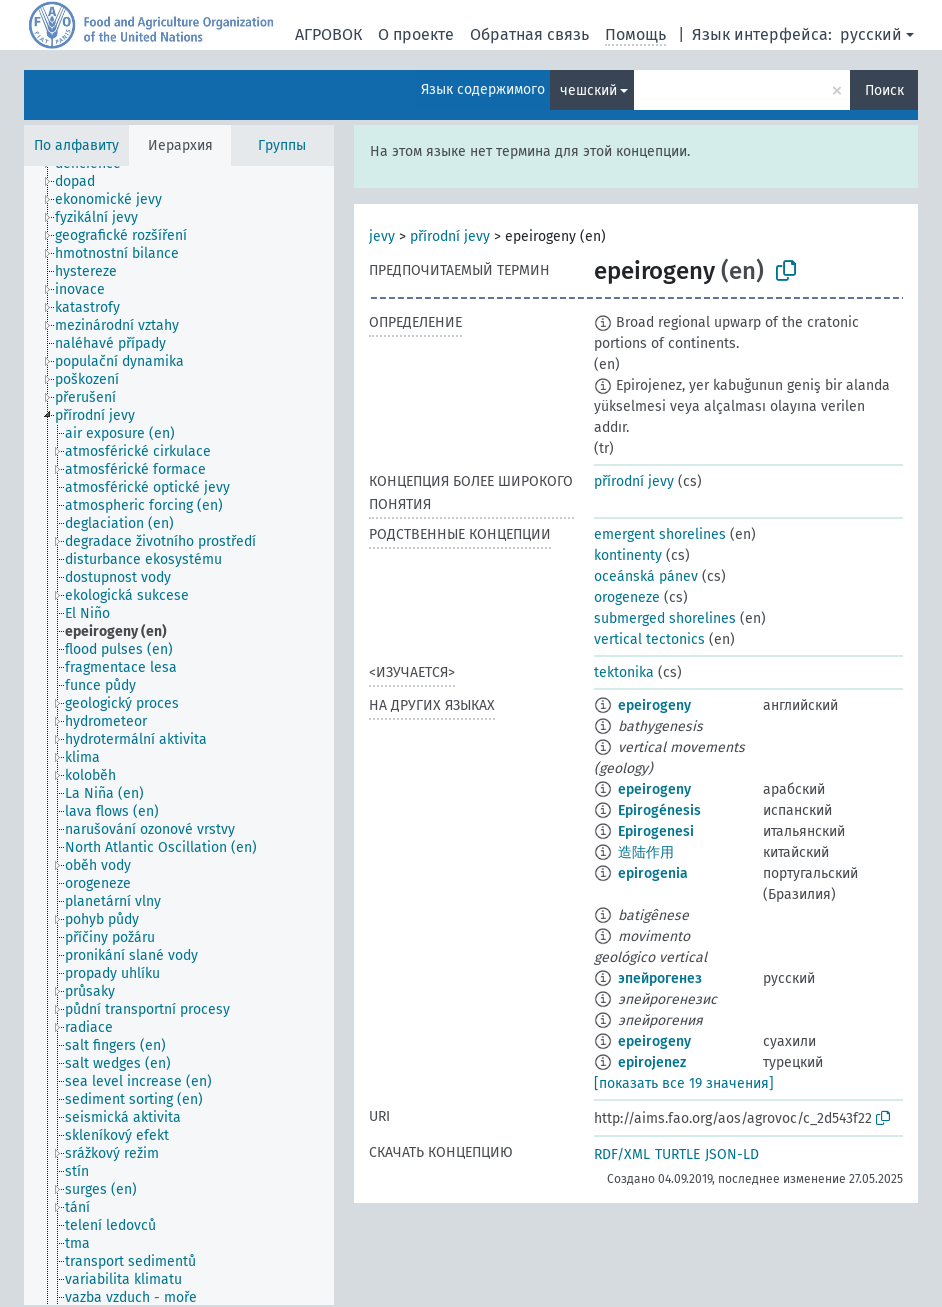 The height and width of the screenshot is (1307, 942). What do you see at coordinates (677, 1154) in the screenshot?
I see `TURTLE` at bounding box center [677, 1154].